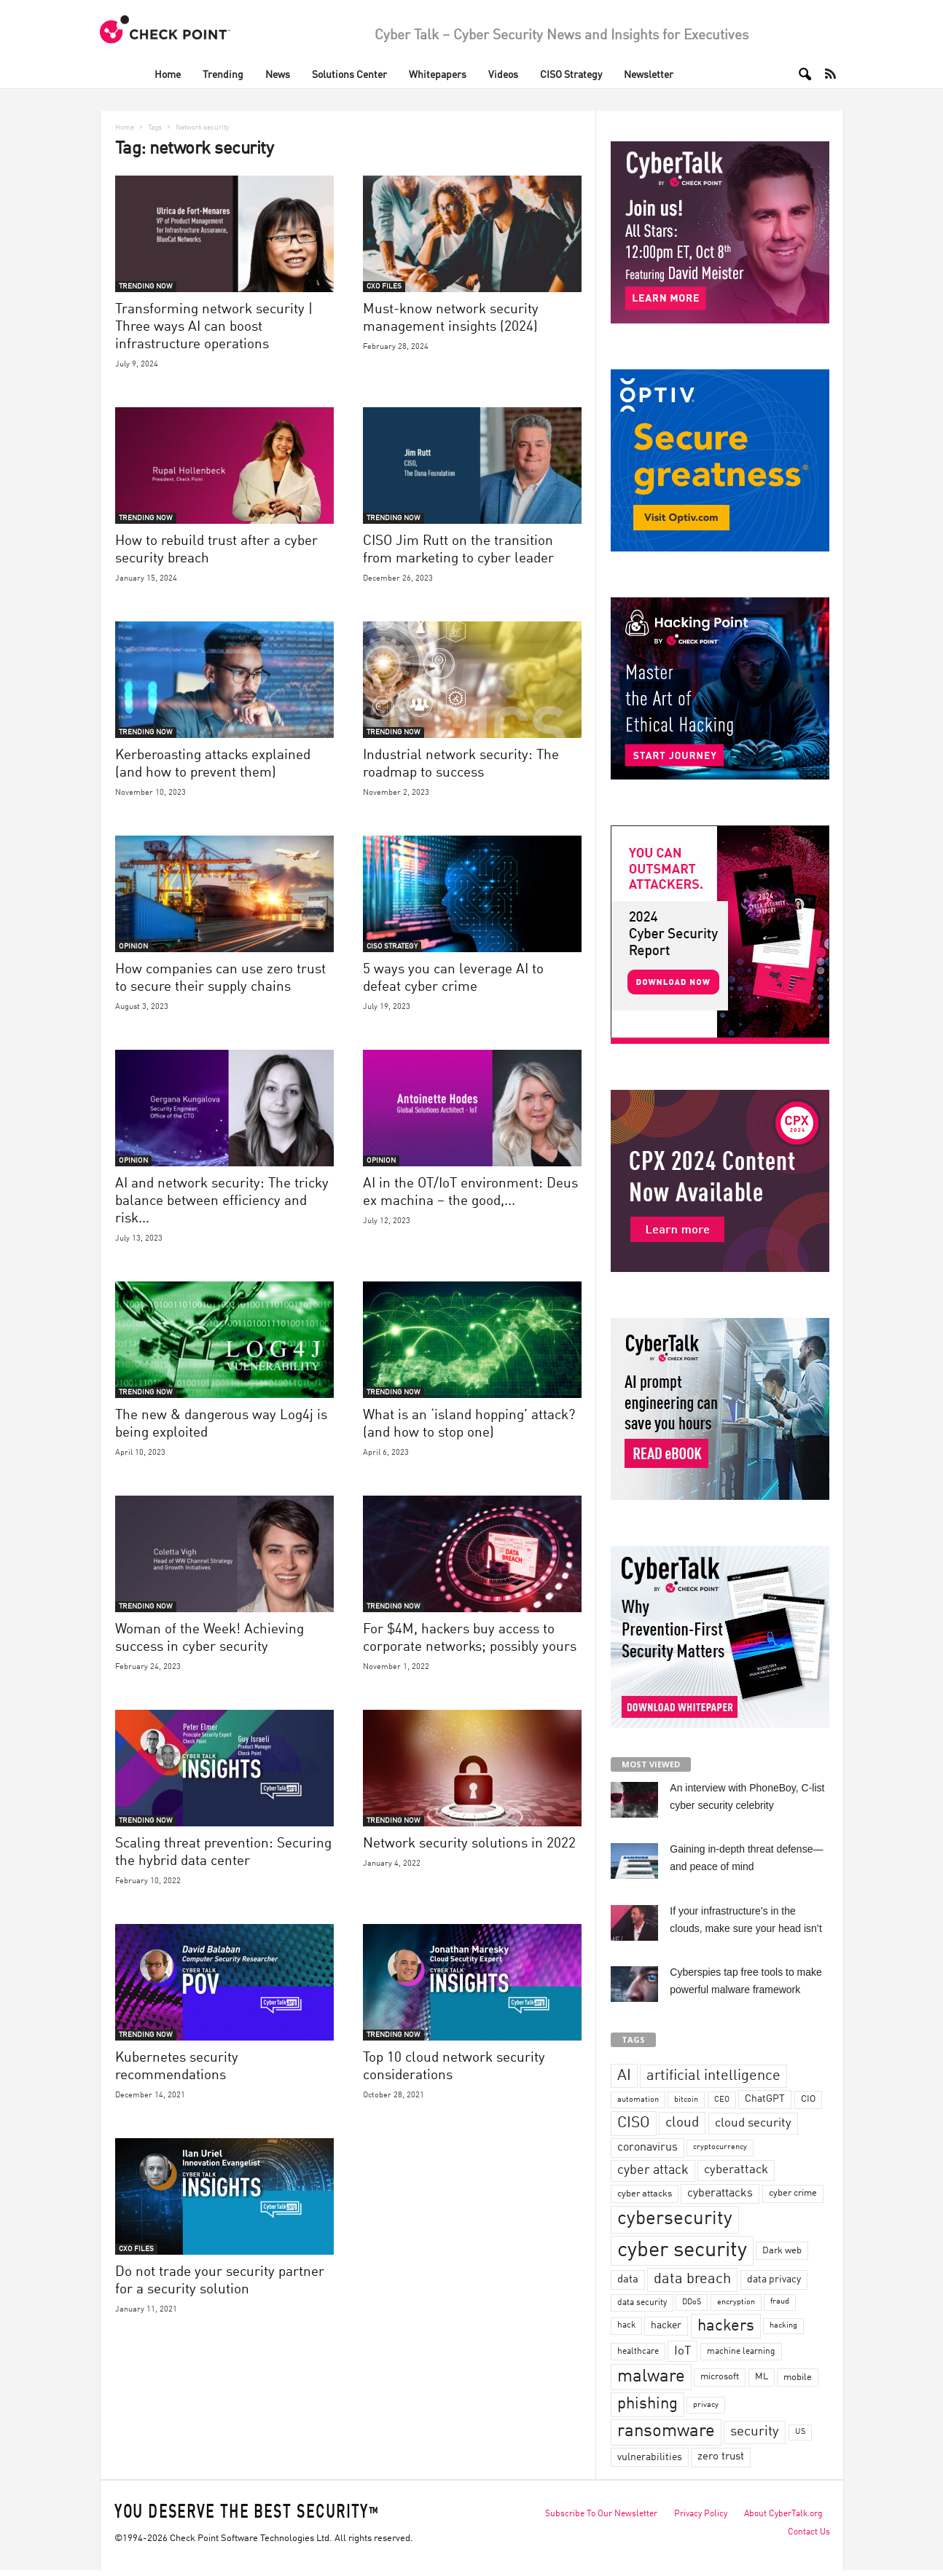  I want to click on mobile [mobile (41 items)], so click(797, 2377).